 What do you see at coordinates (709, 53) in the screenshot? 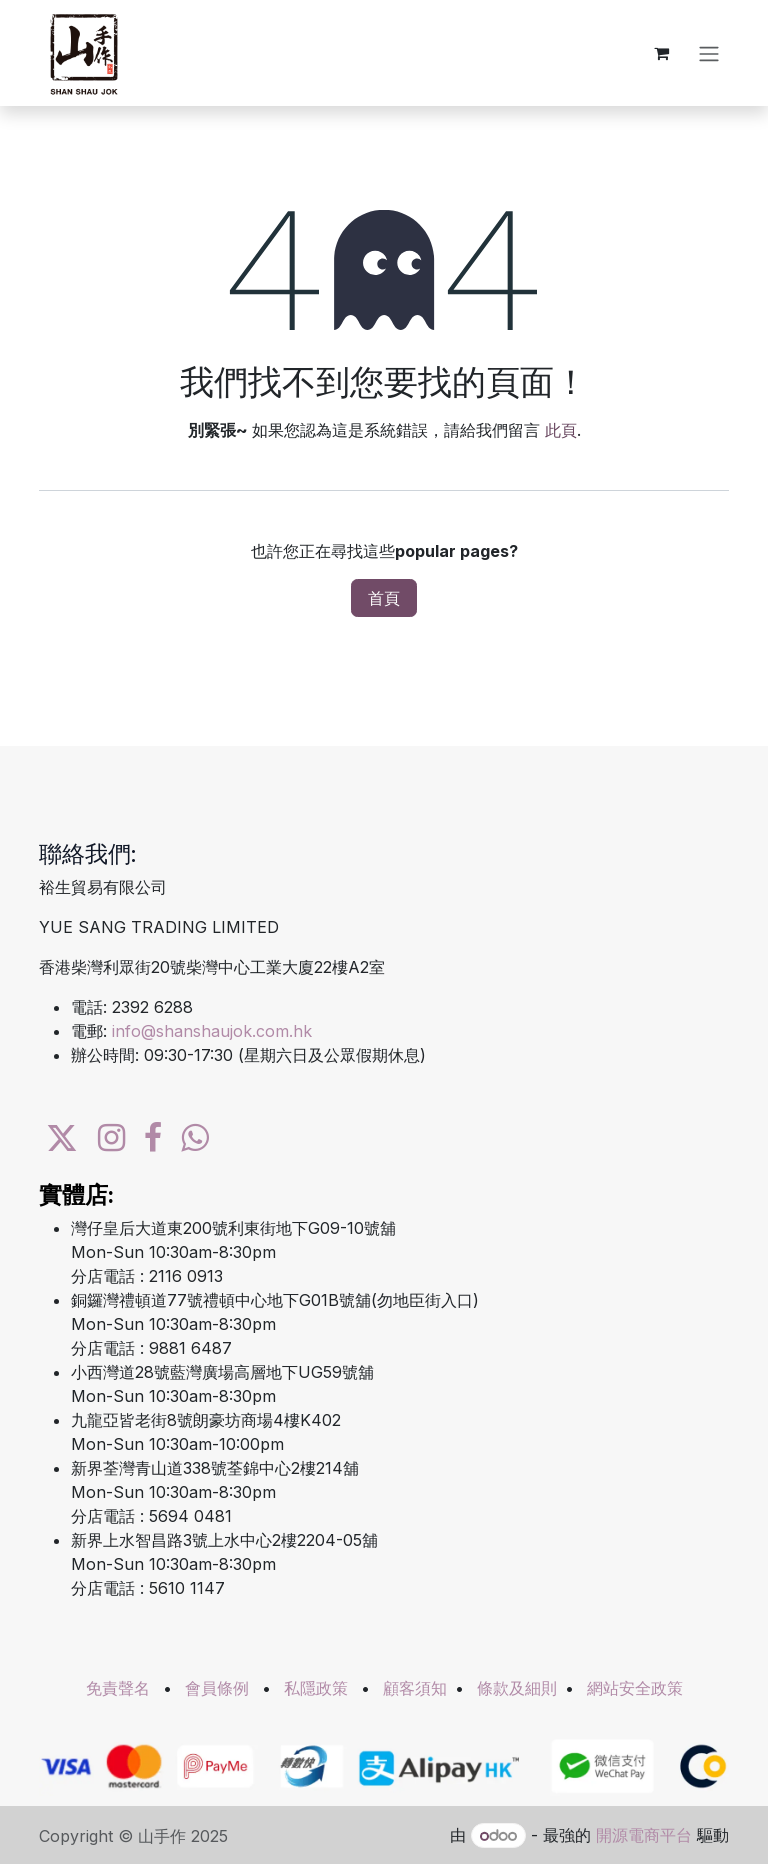
I see `[切換導覽]` at bounding box center [709, 53].